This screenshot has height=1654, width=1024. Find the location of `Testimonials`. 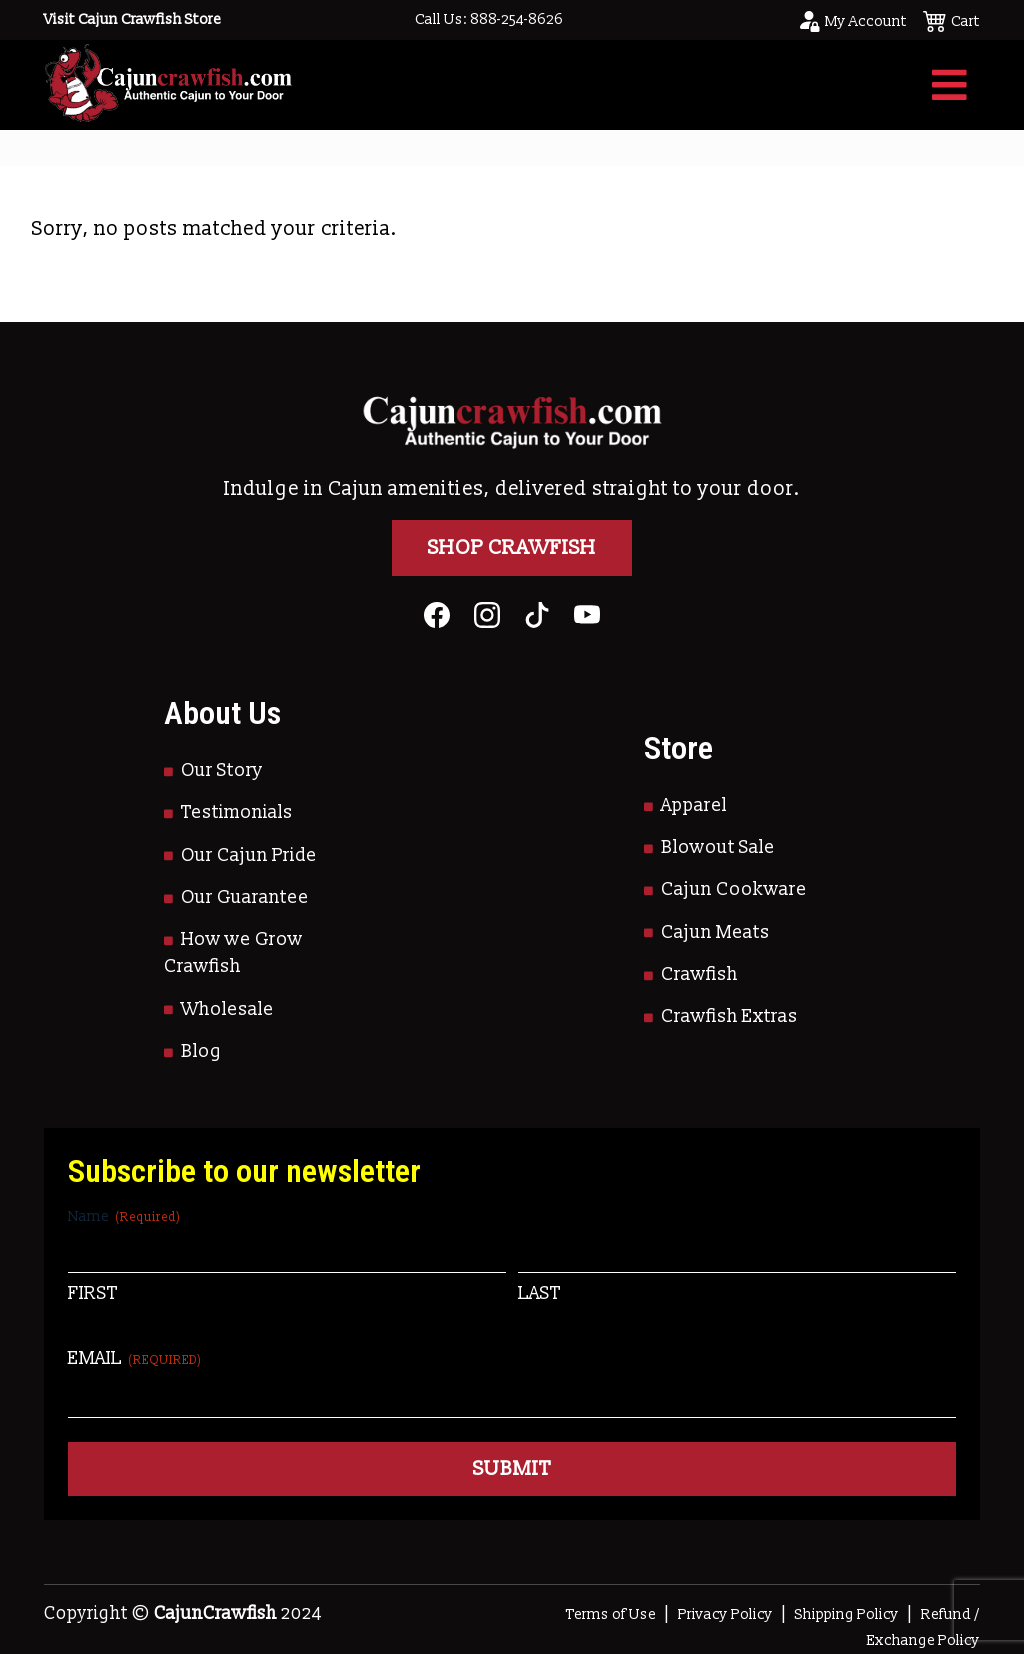

Testimonials is located at coordinates (237, 812).